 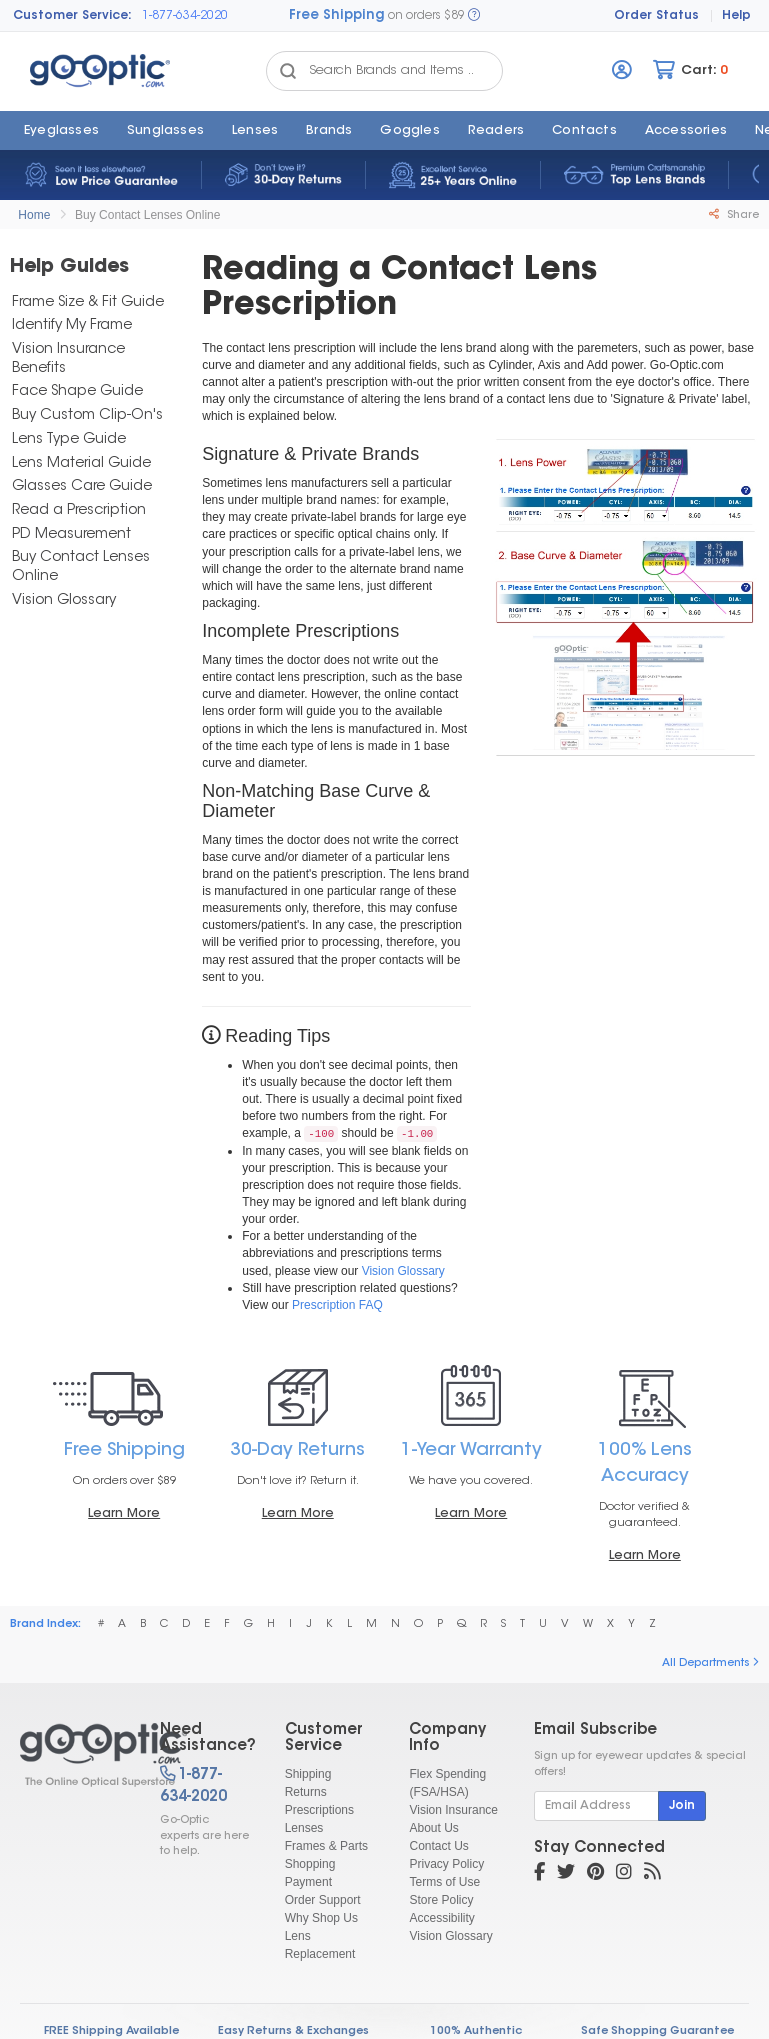 I want to click on Brands, so click(x=329, y=131).